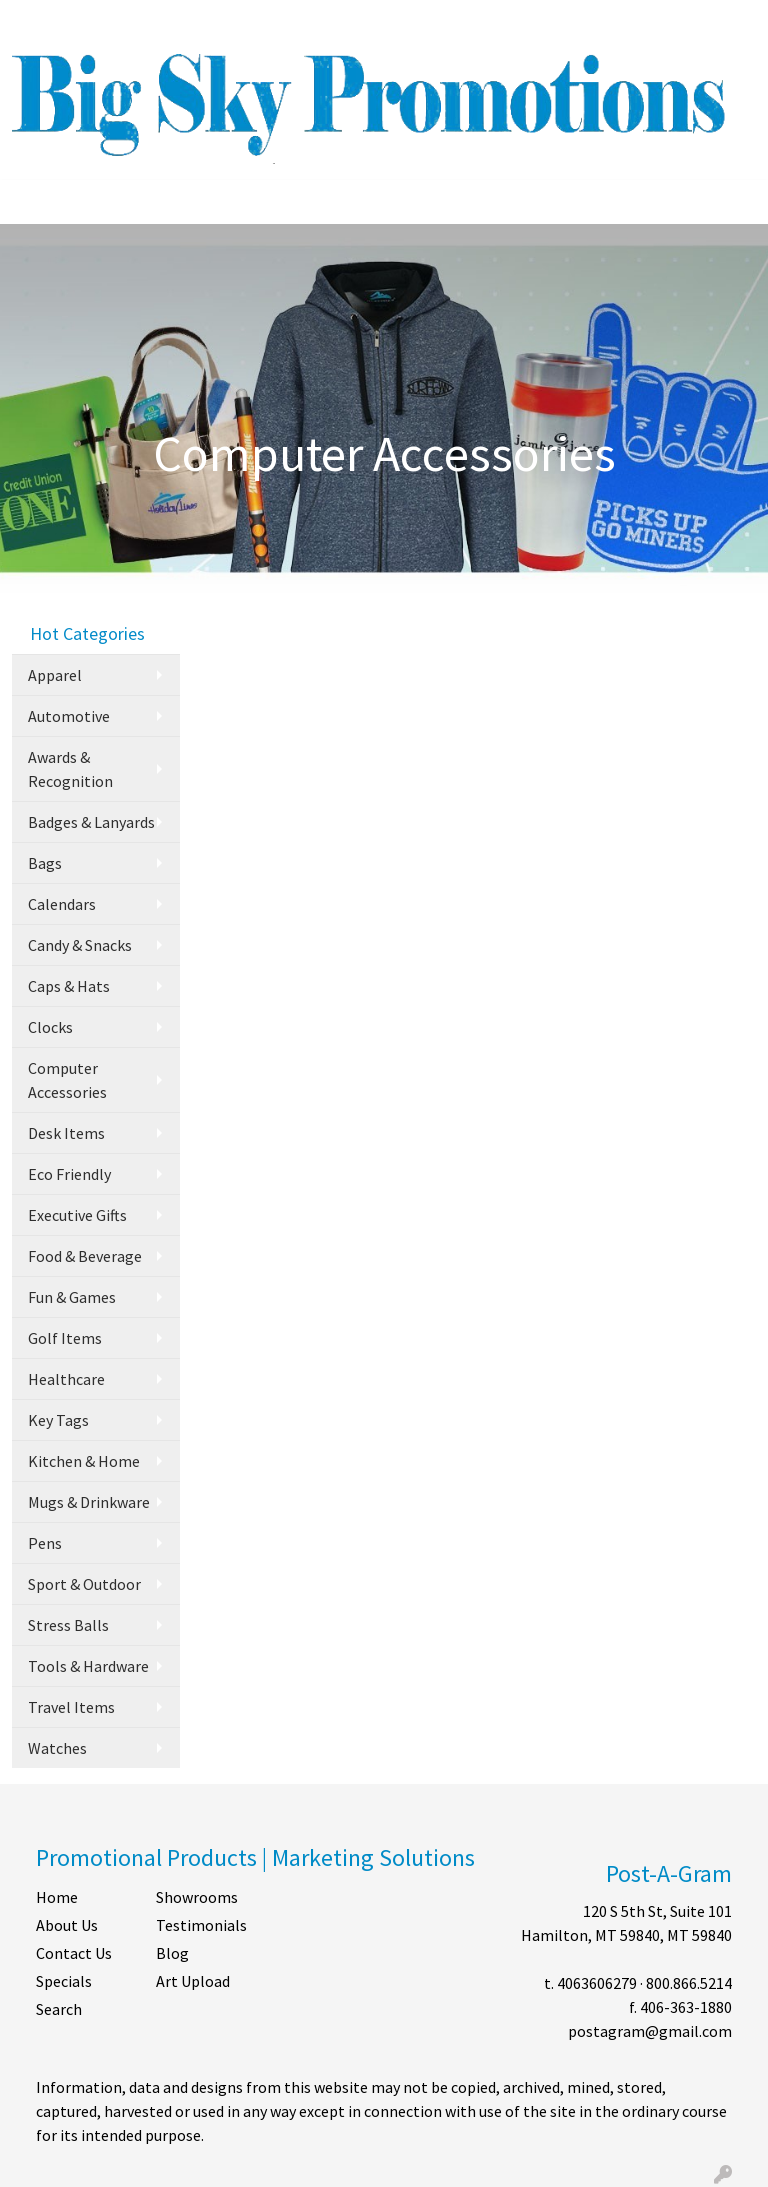  Describe the element at coordinates (58, 1420) in the screenshot. I see `Key Tags` at that location.